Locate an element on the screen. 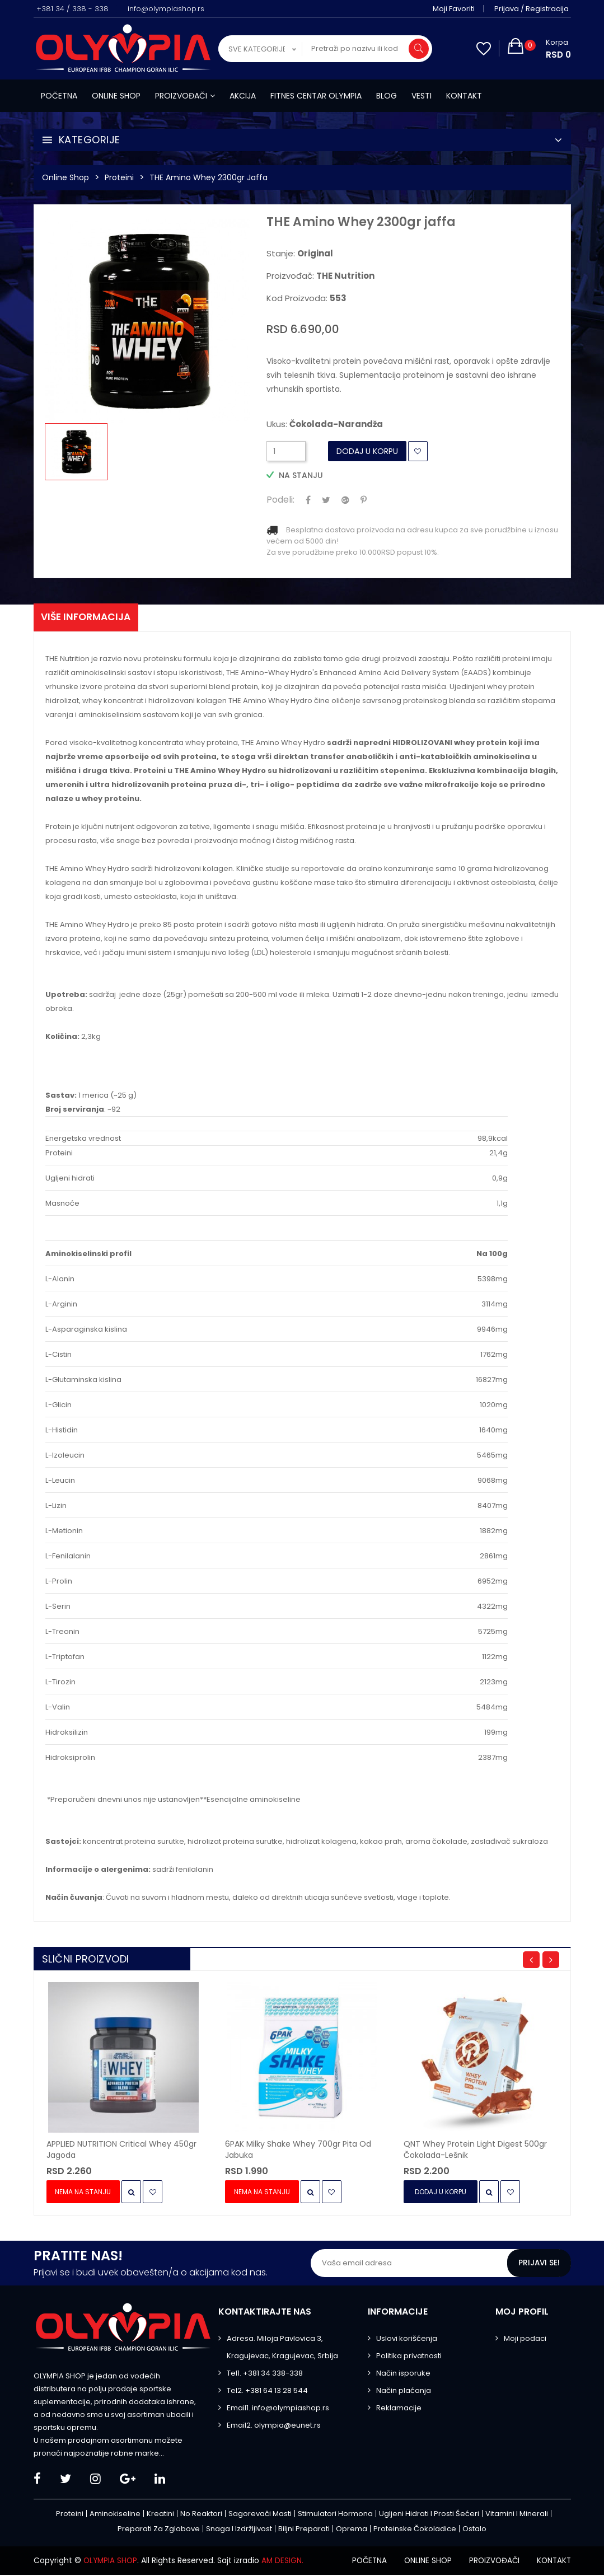  Aminokiseline is located at coordinates (115, 2515).